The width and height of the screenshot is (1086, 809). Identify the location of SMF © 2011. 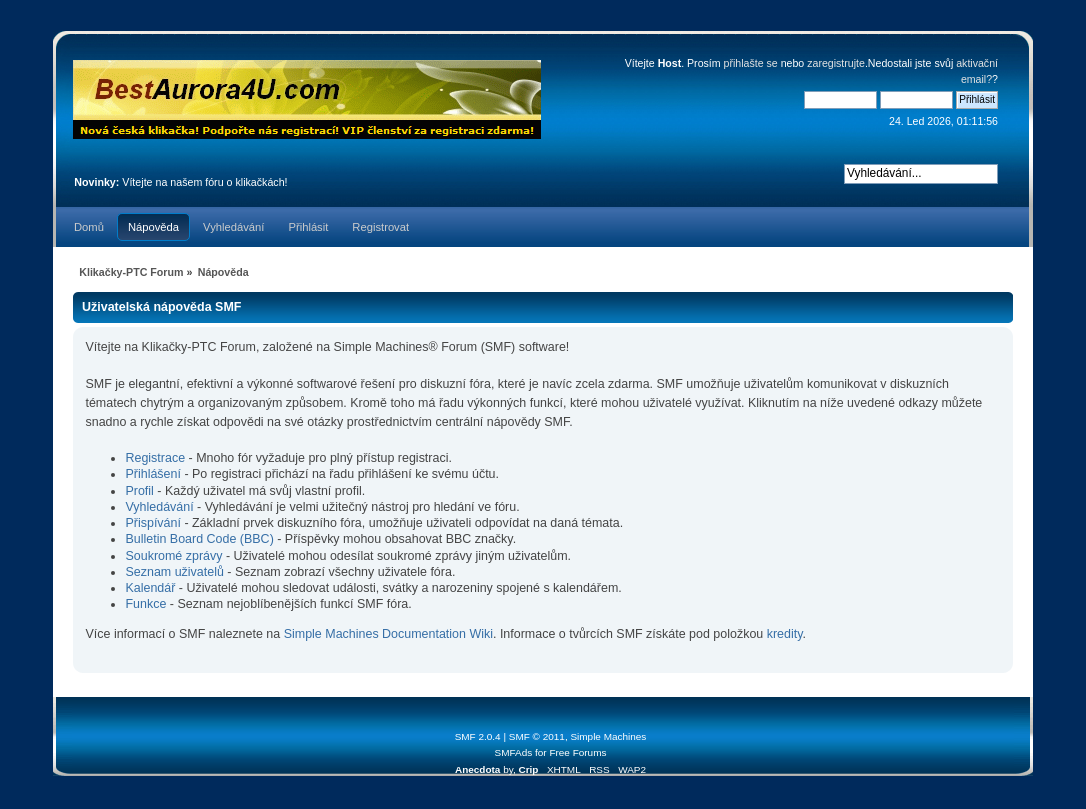
(537, 736).